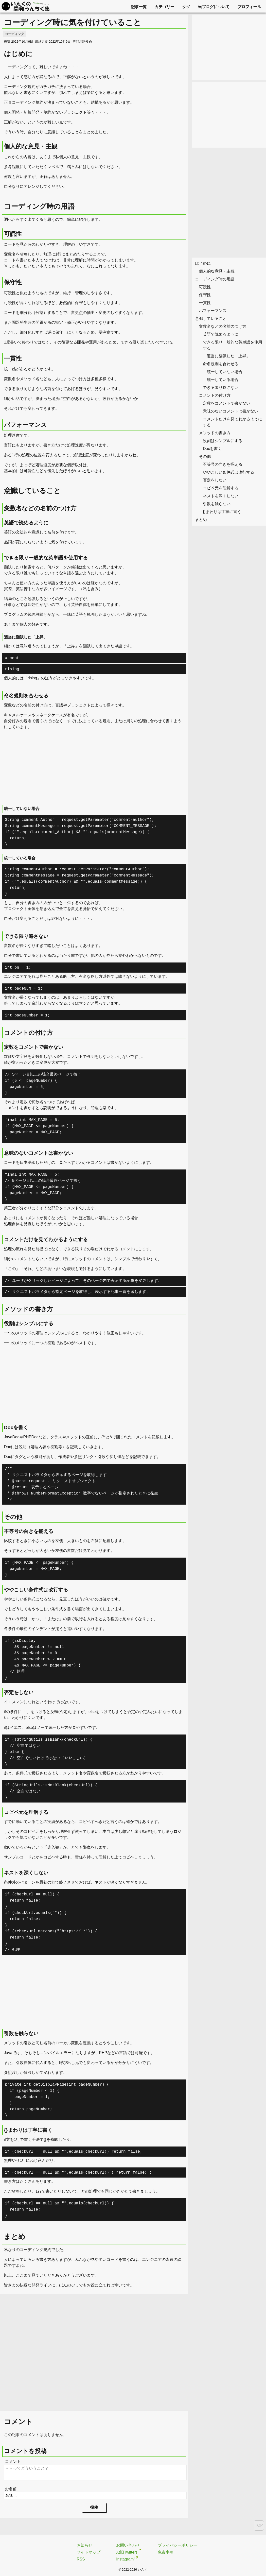  Describe the element at coordinates (84, 2545) in the screenshot. I see `お知らせ` at that location.